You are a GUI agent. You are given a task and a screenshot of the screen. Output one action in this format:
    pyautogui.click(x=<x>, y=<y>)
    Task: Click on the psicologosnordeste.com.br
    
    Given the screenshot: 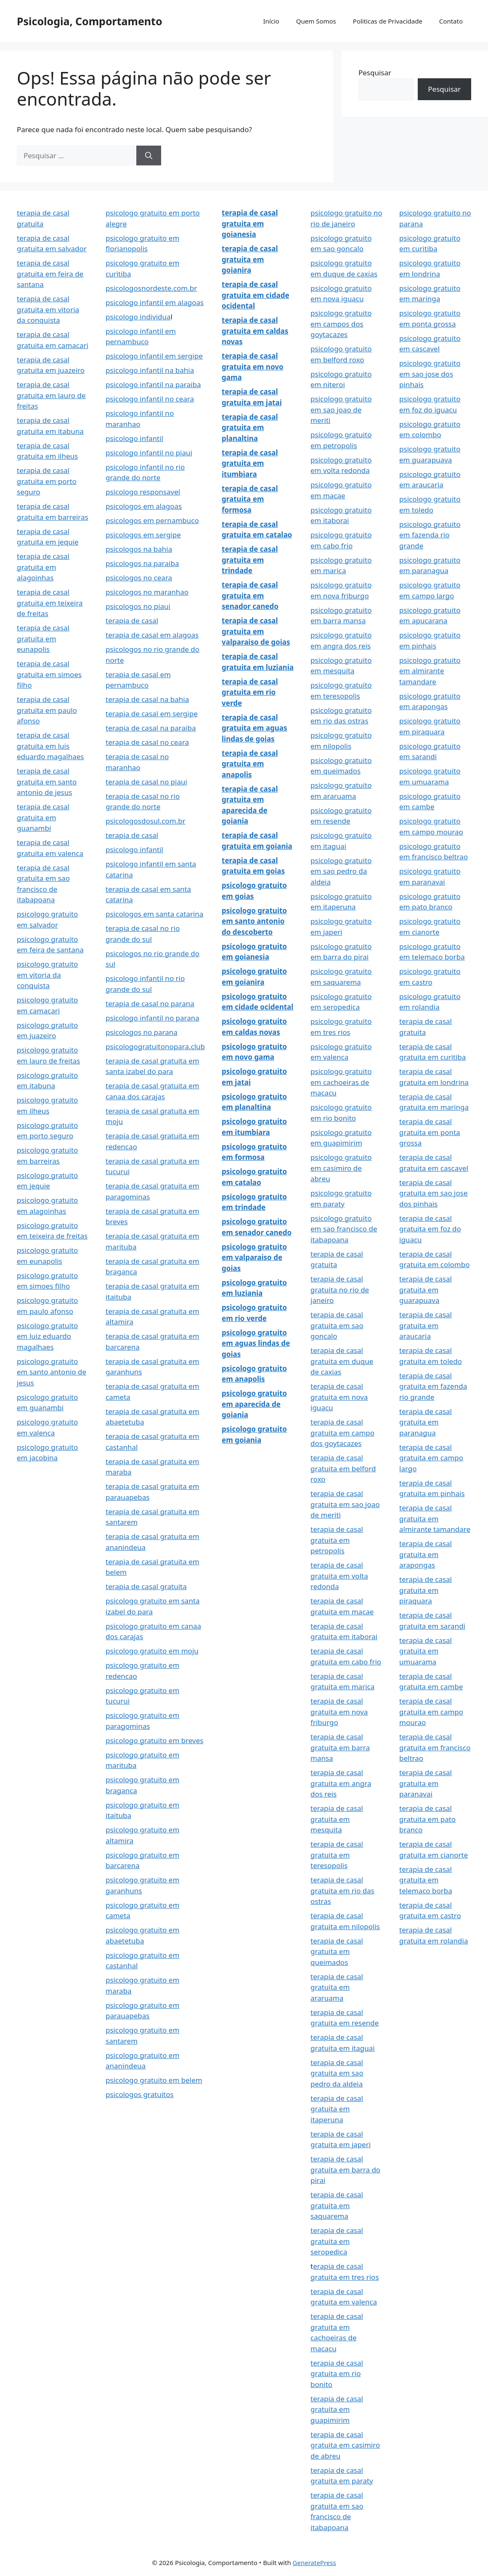 What is the action you would take?
    pyautogui.click(x=151, y=288)
    